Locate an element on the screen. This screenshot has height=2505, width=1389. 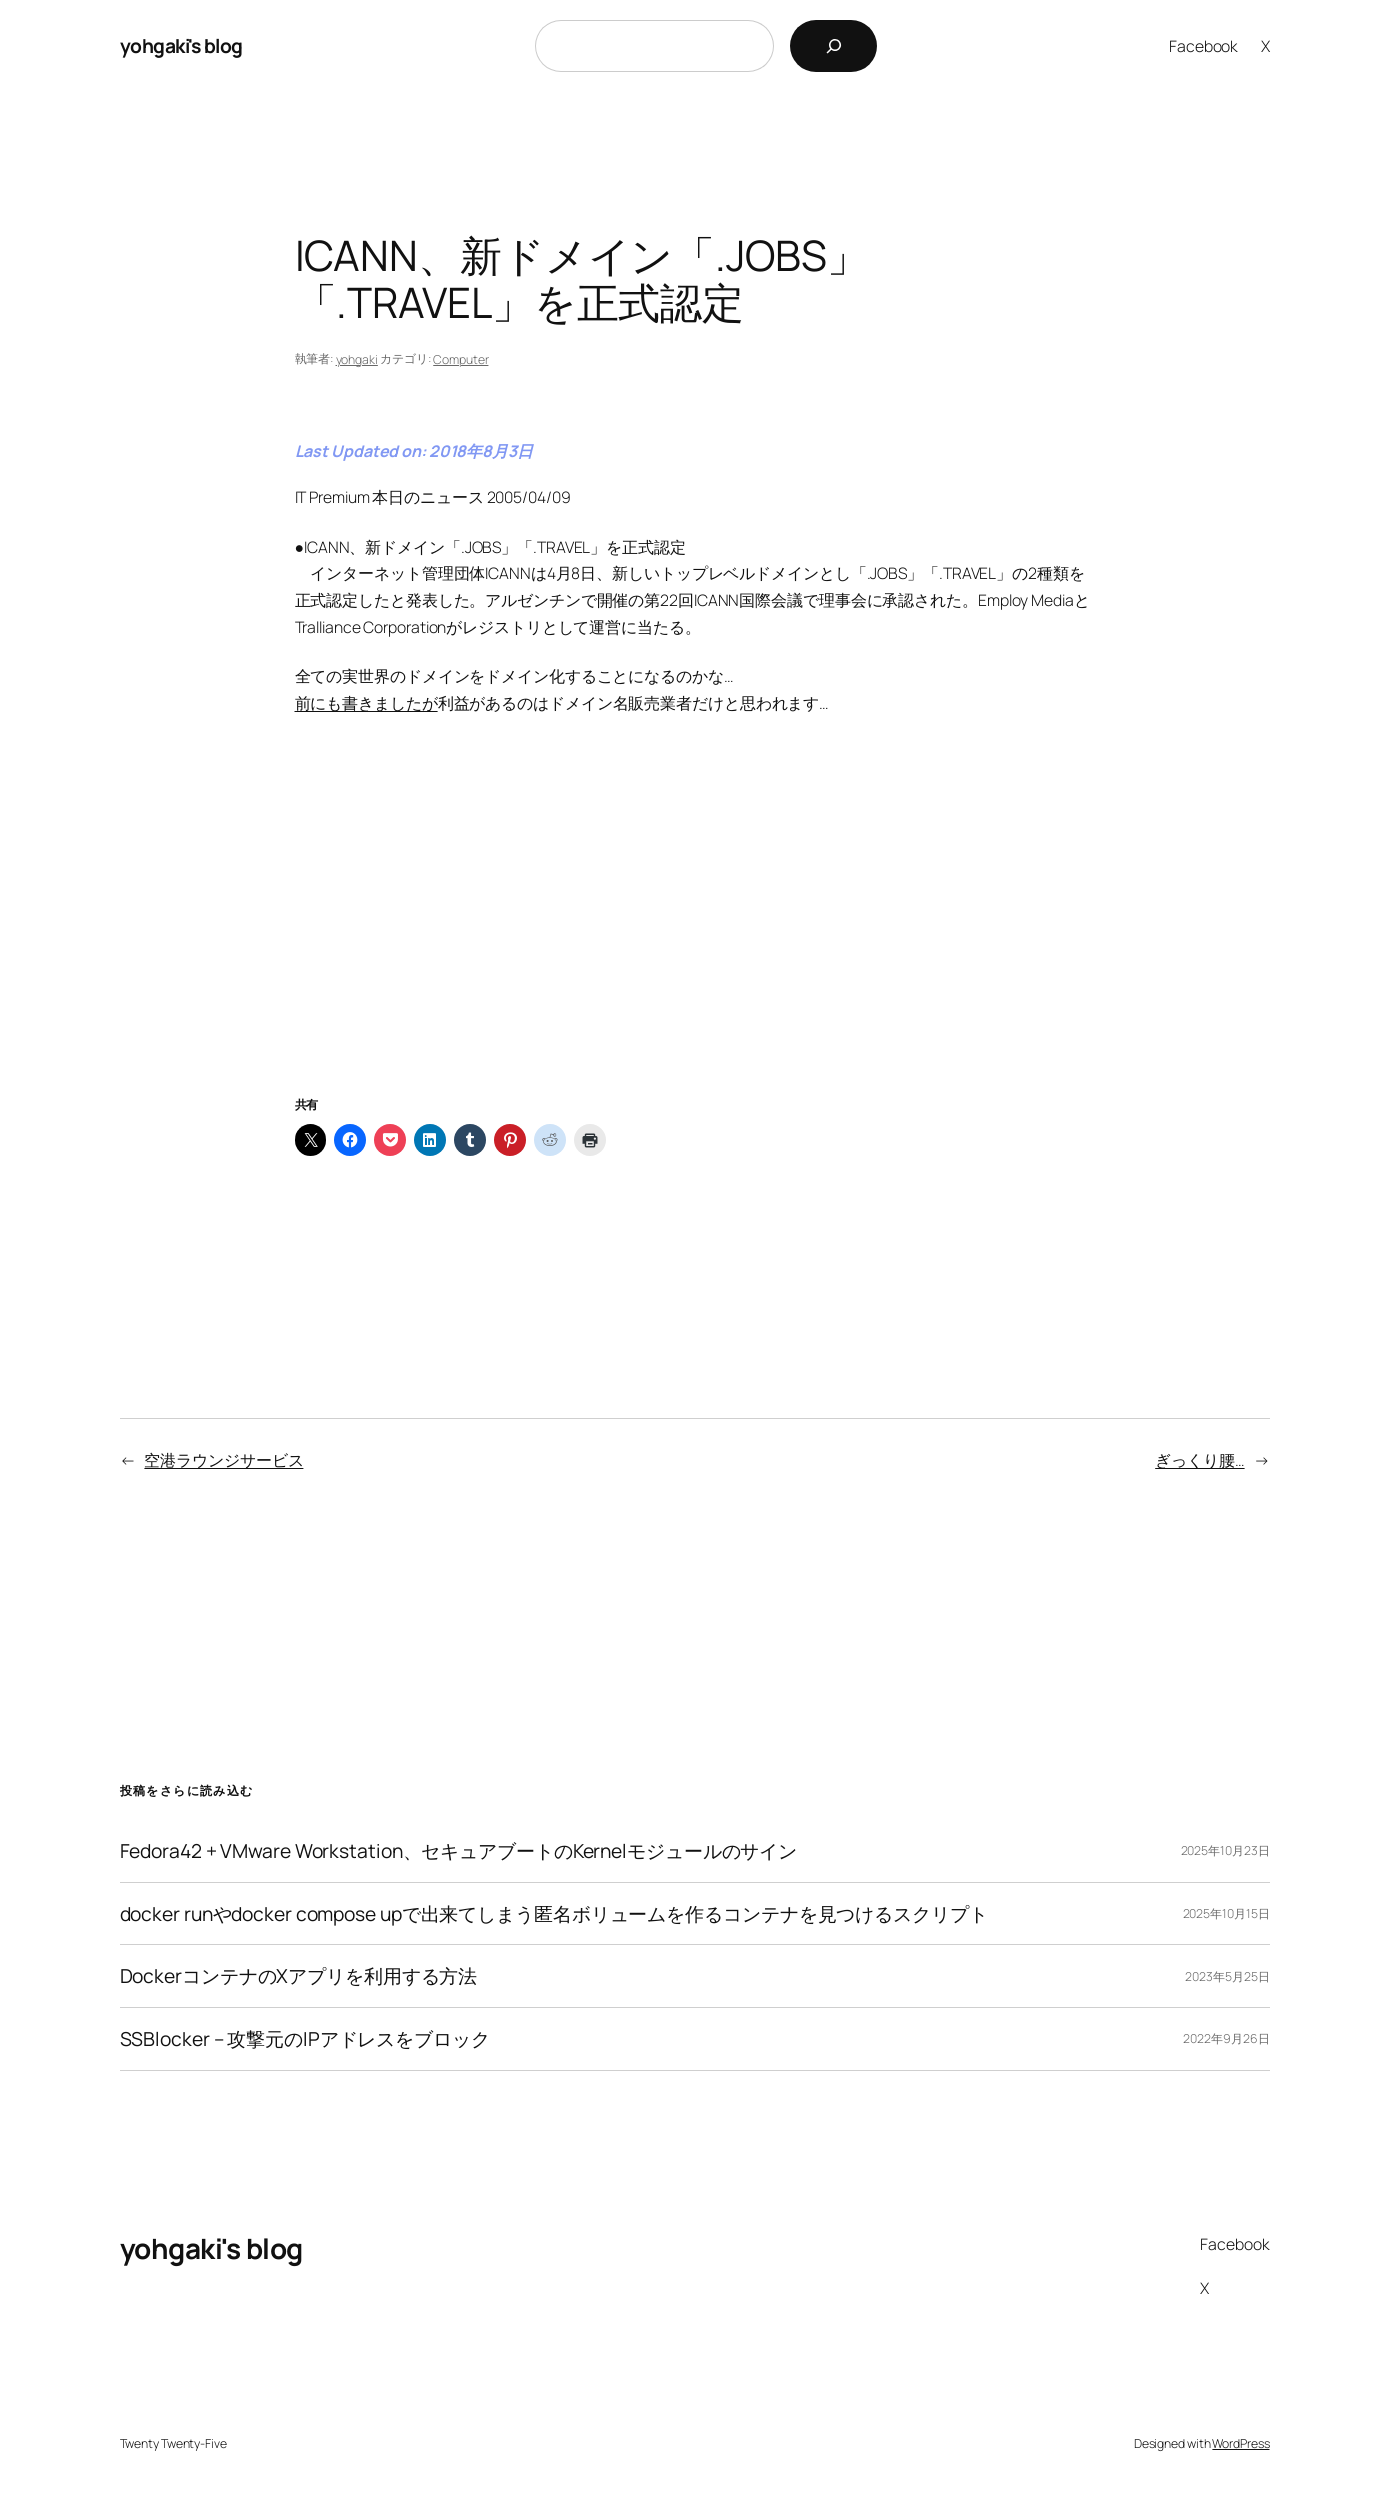
前にも書きましたが is located at coordinates (366, 703).